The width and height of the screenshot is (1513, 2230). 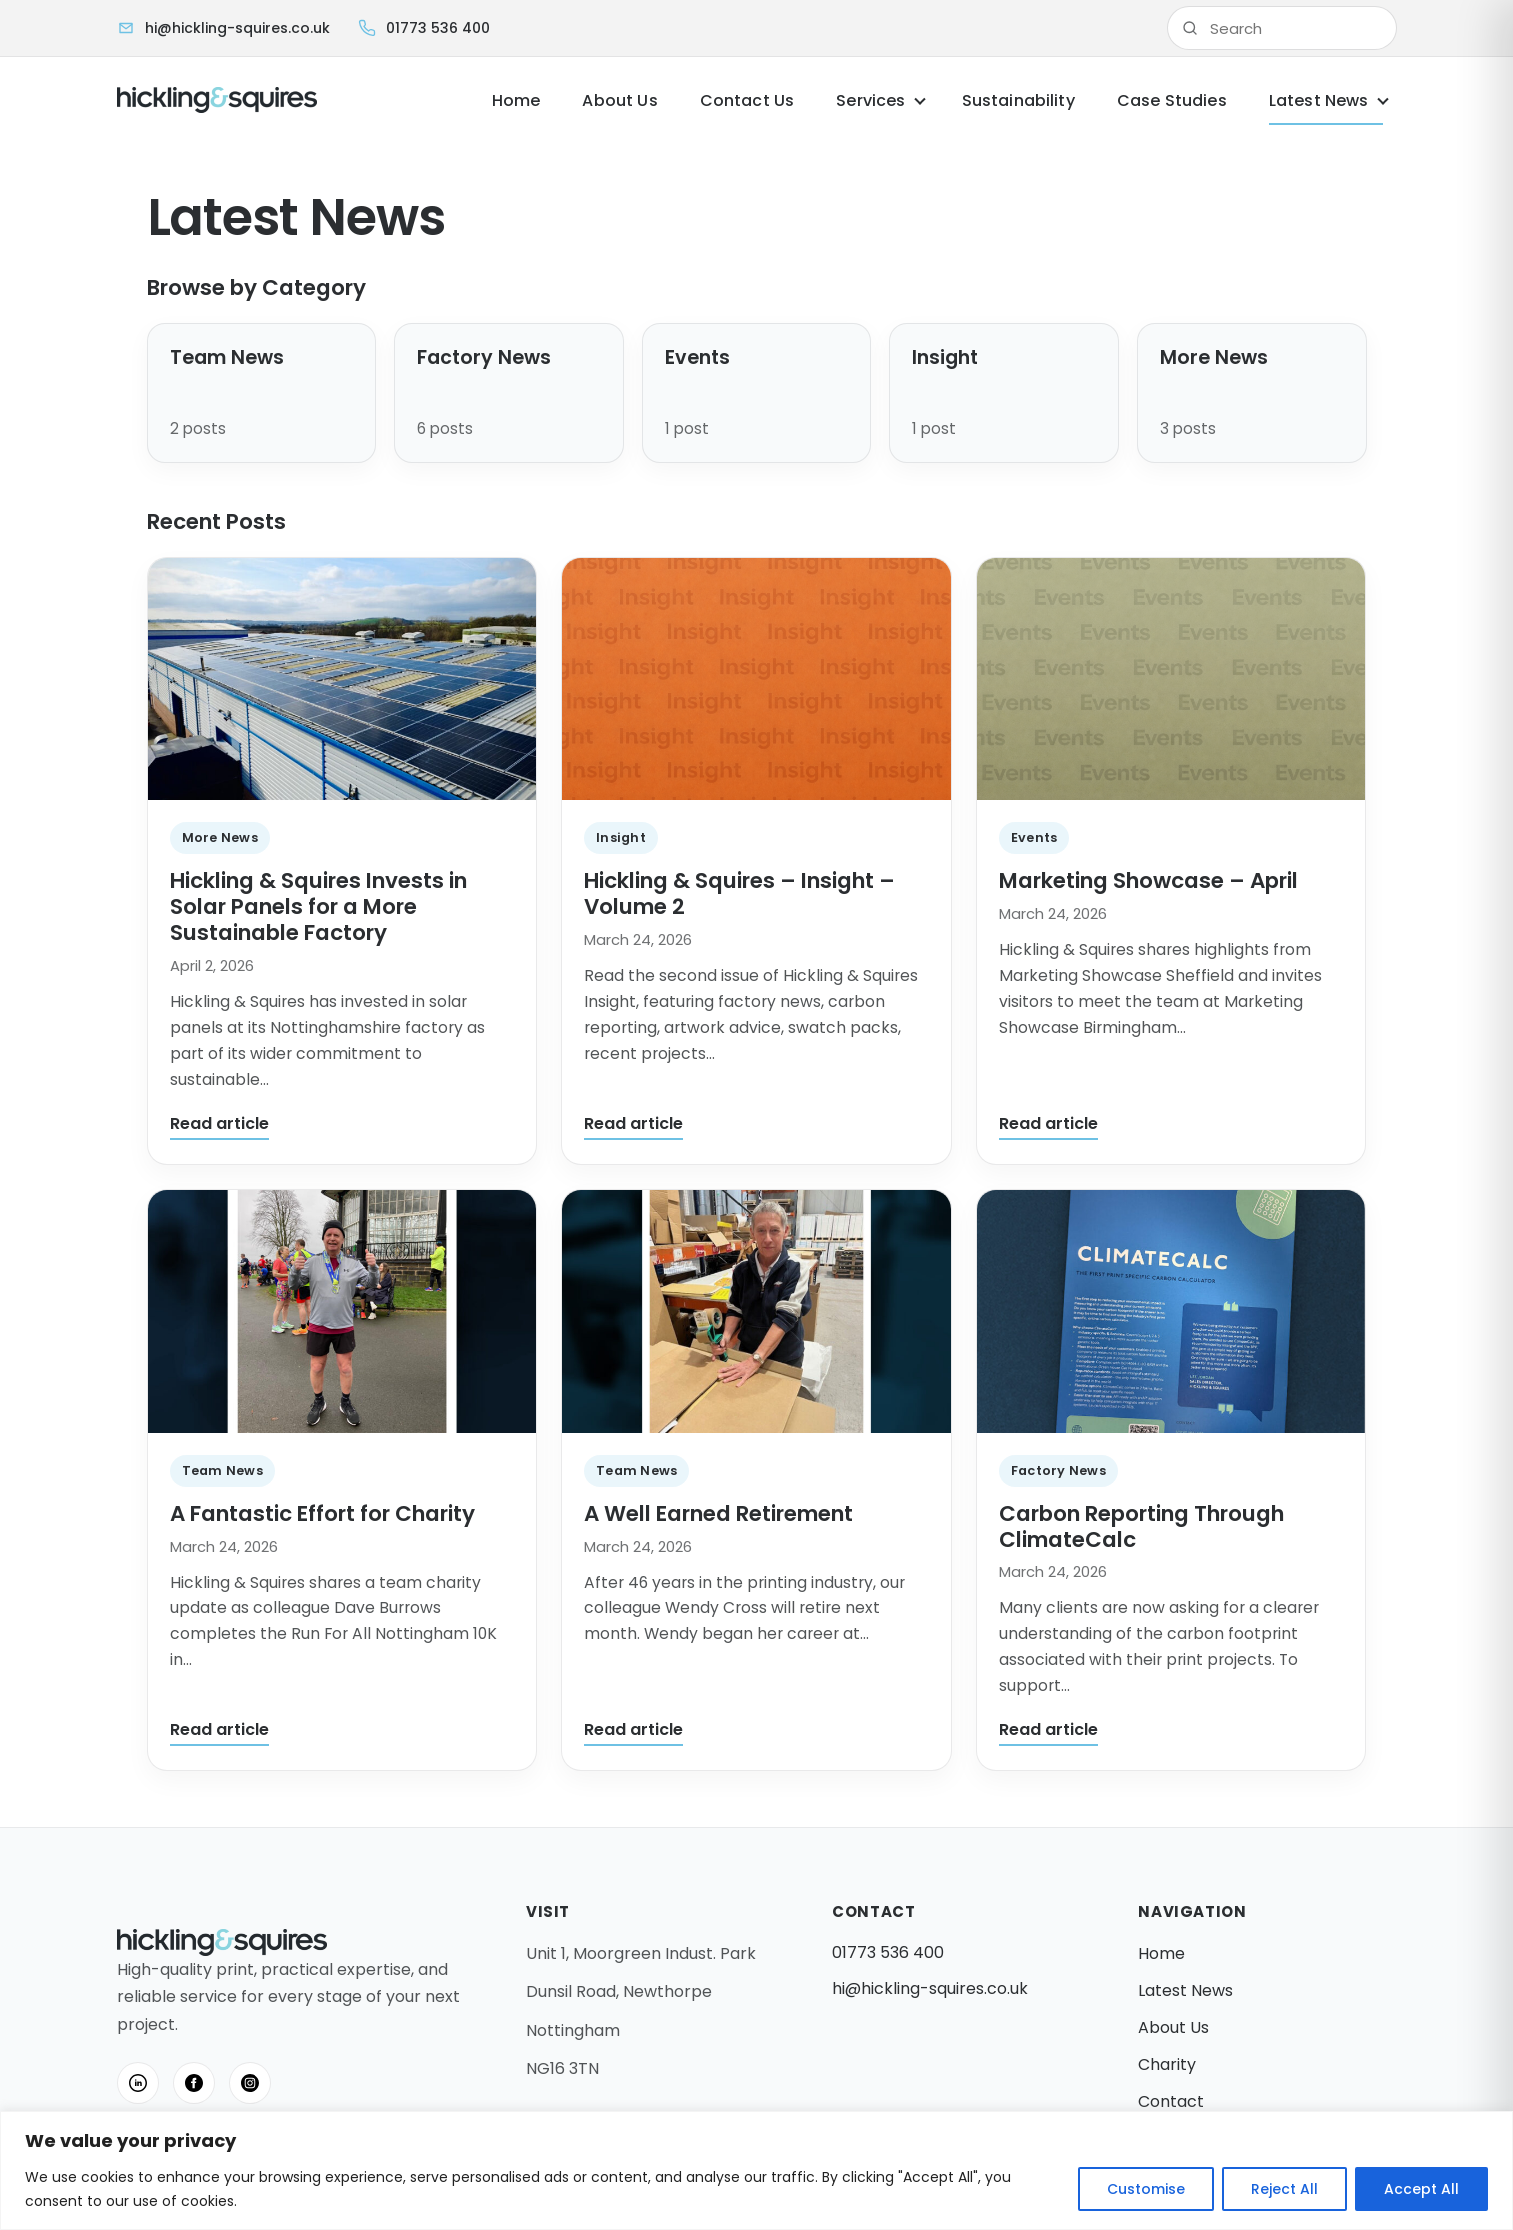 What do you see at coordinates (718, 1513) in the screenshot?
I see `A Well Earned Retirement` at bounding box center [718, 1513].